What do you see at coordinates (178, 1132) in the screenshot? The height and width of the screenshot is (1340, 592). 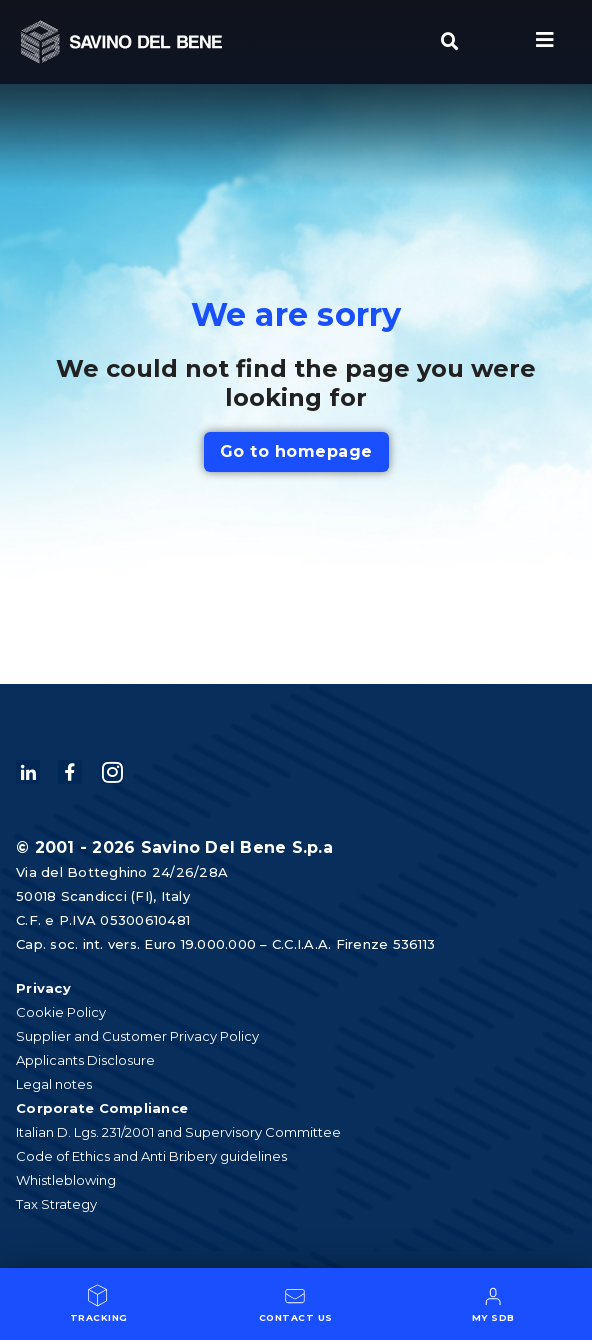 I see `Italian D. Lgs. 231/2001 and Supervisory Committee` at bounding box center [178, 1132].